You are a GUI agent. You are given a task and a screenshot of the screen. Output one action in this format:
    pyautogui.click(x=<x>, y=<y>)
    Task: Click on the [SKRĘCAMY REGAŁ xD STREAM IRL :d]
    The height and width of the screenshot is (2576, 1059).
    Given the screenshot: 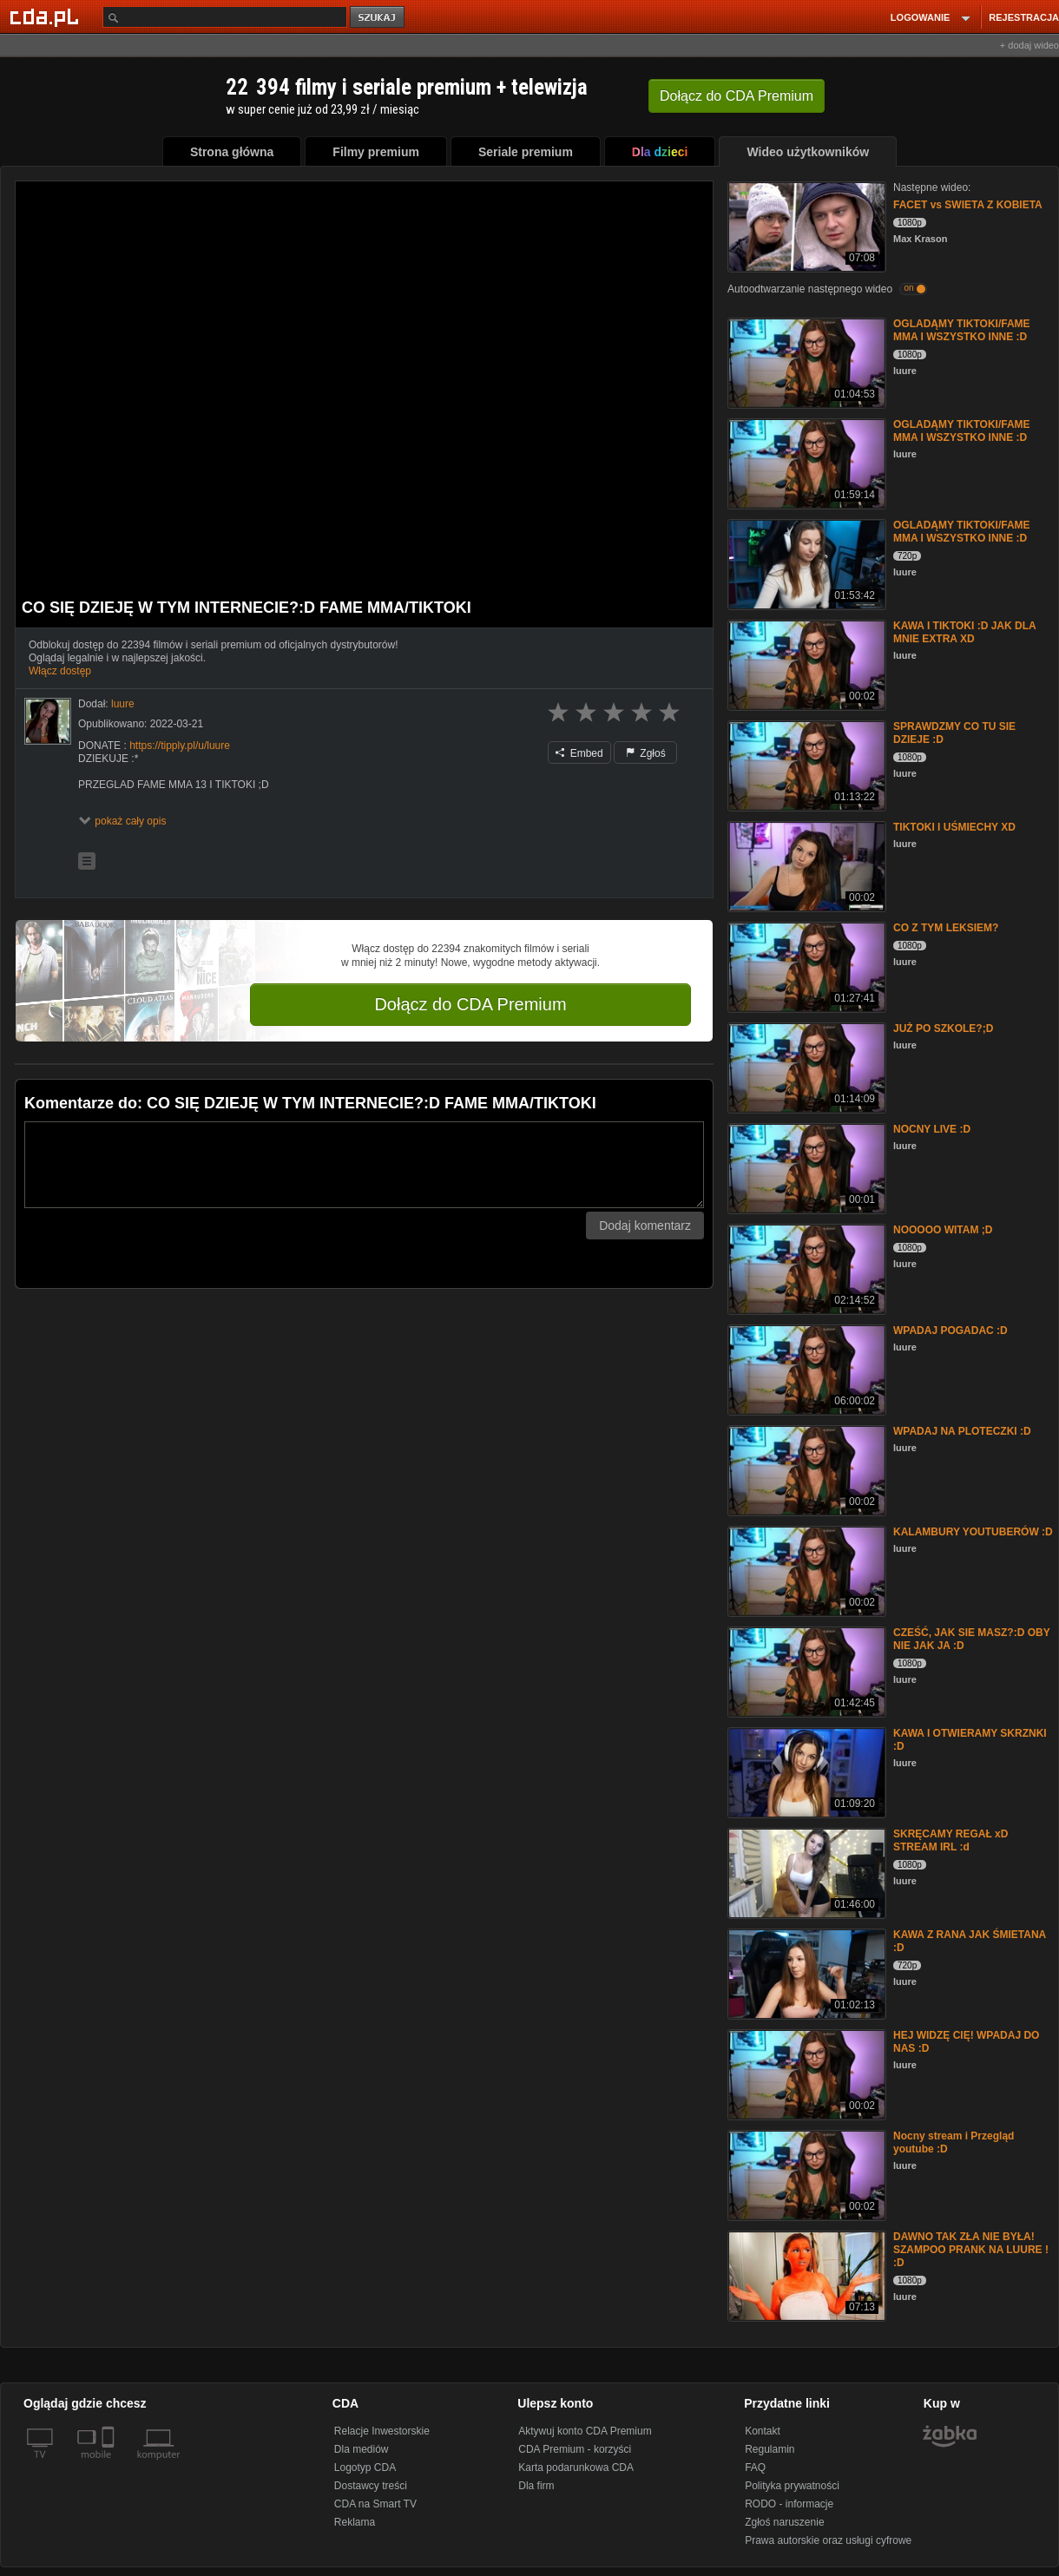 What is the action you would take?
    pyautogui.click(x=805, y=1872)
    